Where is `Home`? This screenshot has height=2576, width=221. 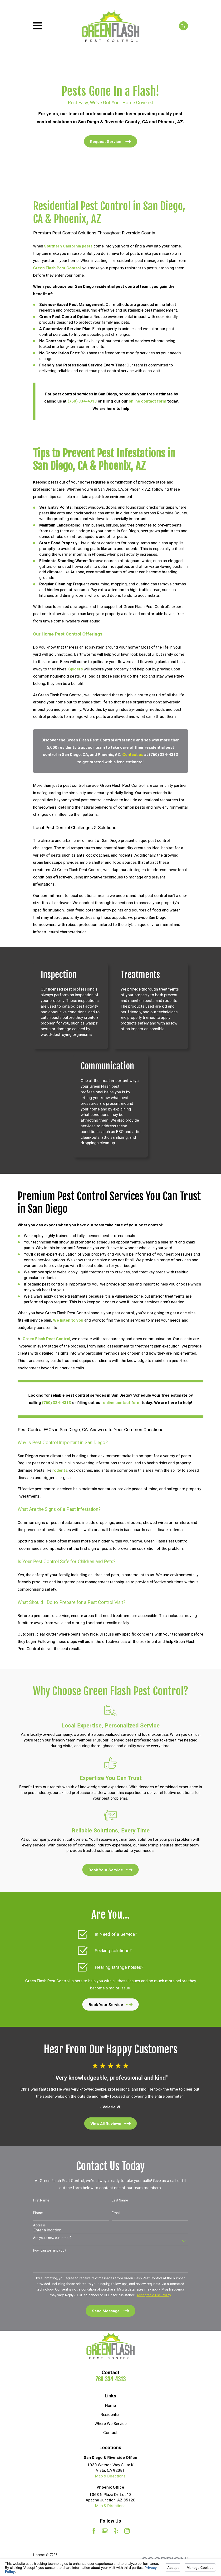 Home is located at coordinates (110, 2405).